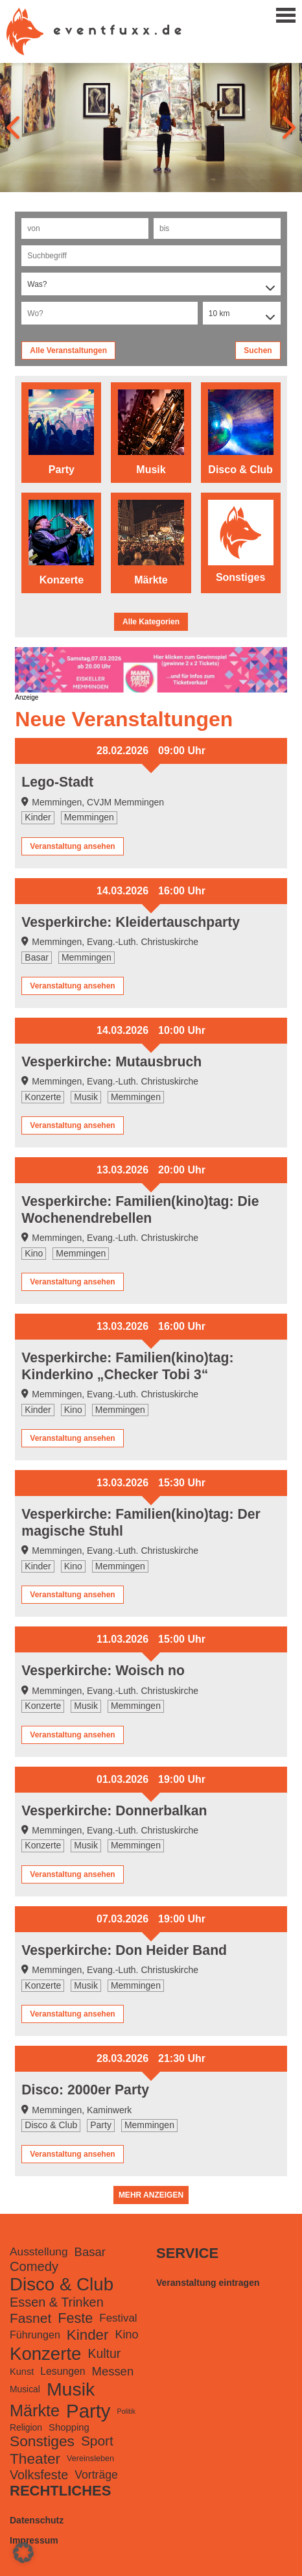 This screenshot has width=302, height=2576. What do you see at coordinates (126, 2334) in the screenshot?
I see `Kino [Kino (250 Einträge)]` at bounding box center [126, 2334].